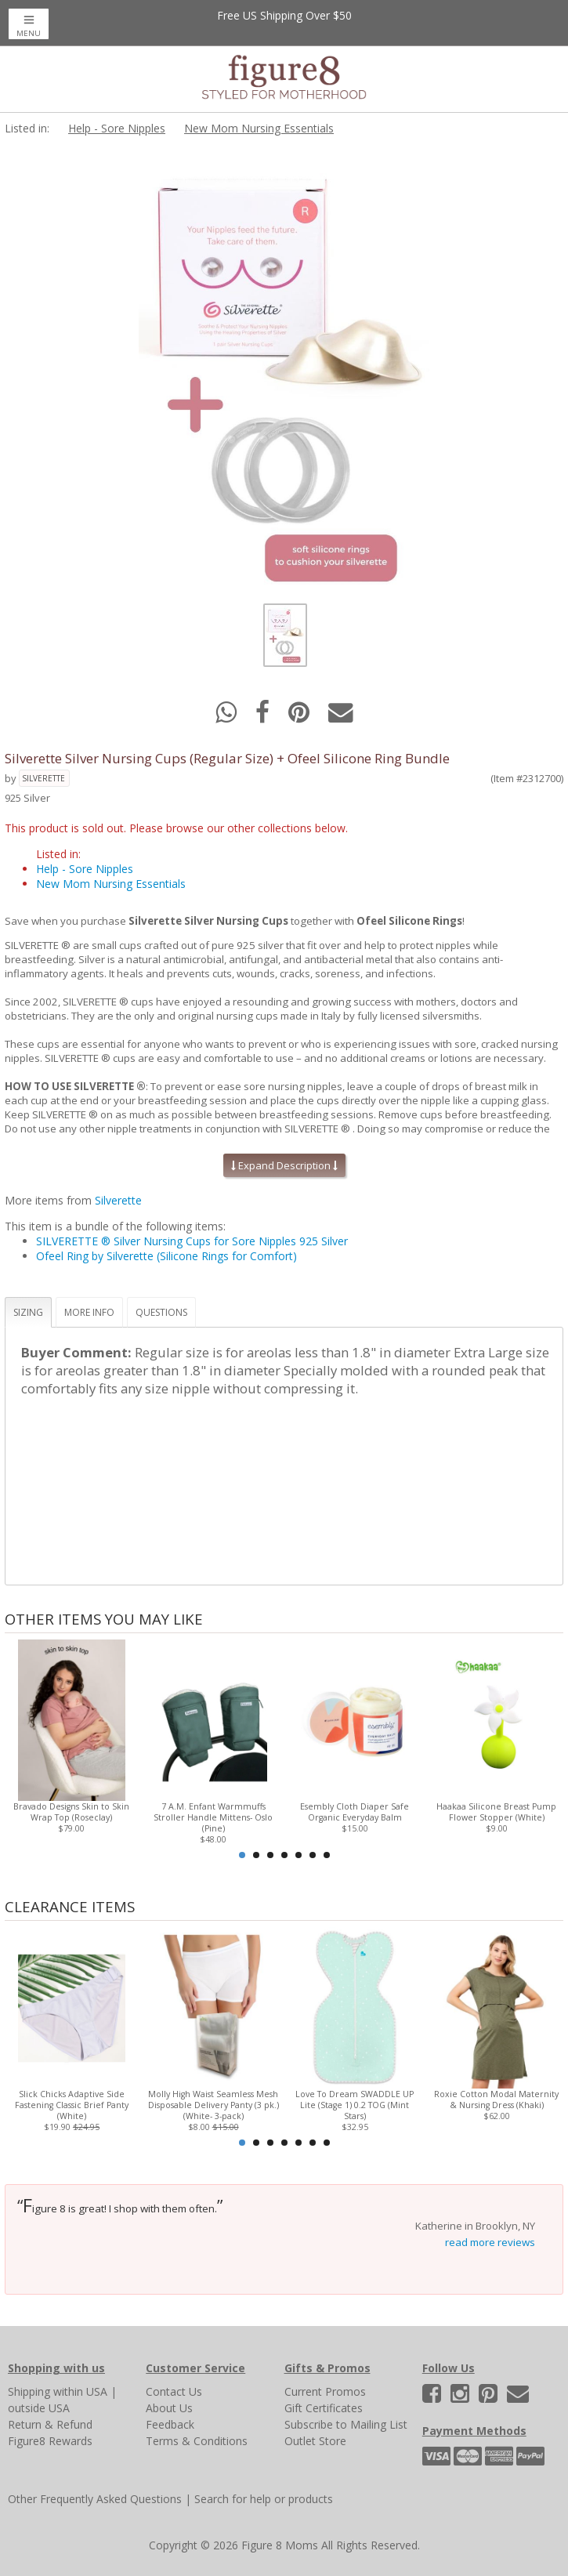 This screenshot has width=568, height=2576. What do you see at coordinates (50, 2440) in the screenshot?
I see `Figure8 Rewards` at bounding box center [50, 2440].